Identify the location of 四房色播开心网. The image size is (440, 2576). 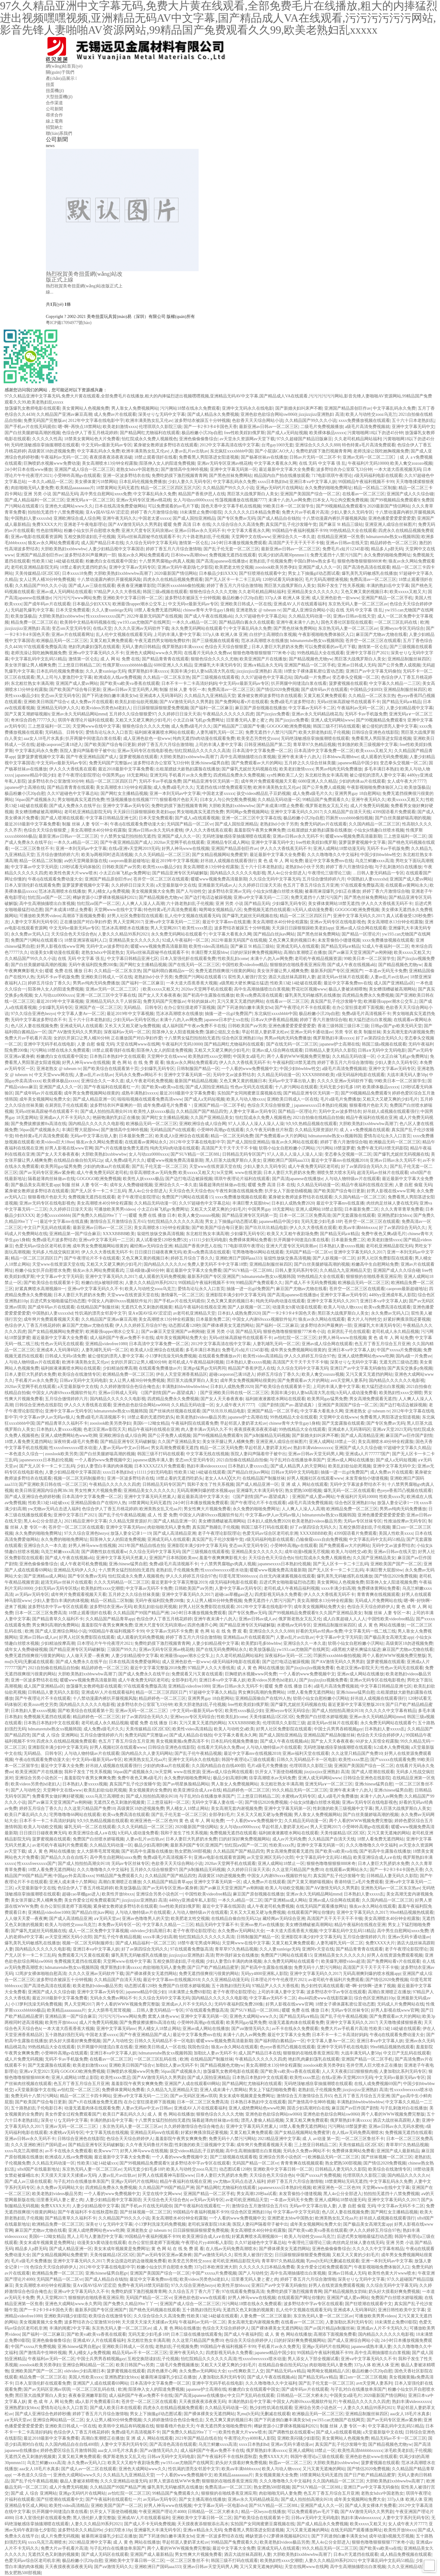
(202, 1625).